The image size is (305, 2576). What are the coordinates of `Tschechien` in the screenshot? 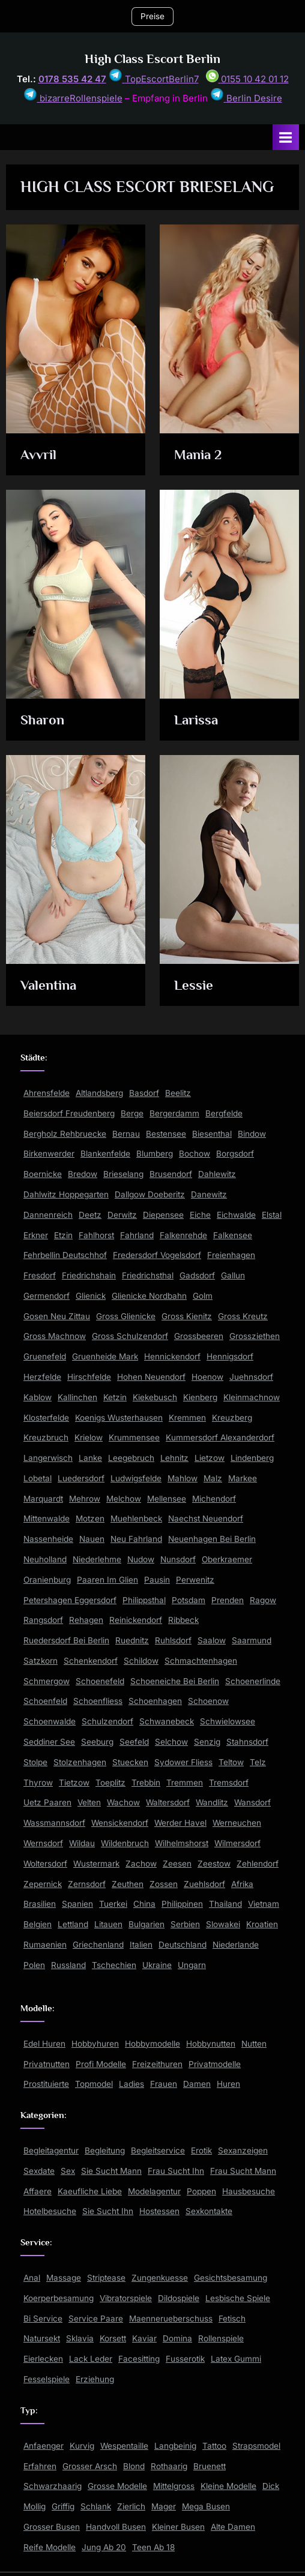 It's located at (114, 1965).